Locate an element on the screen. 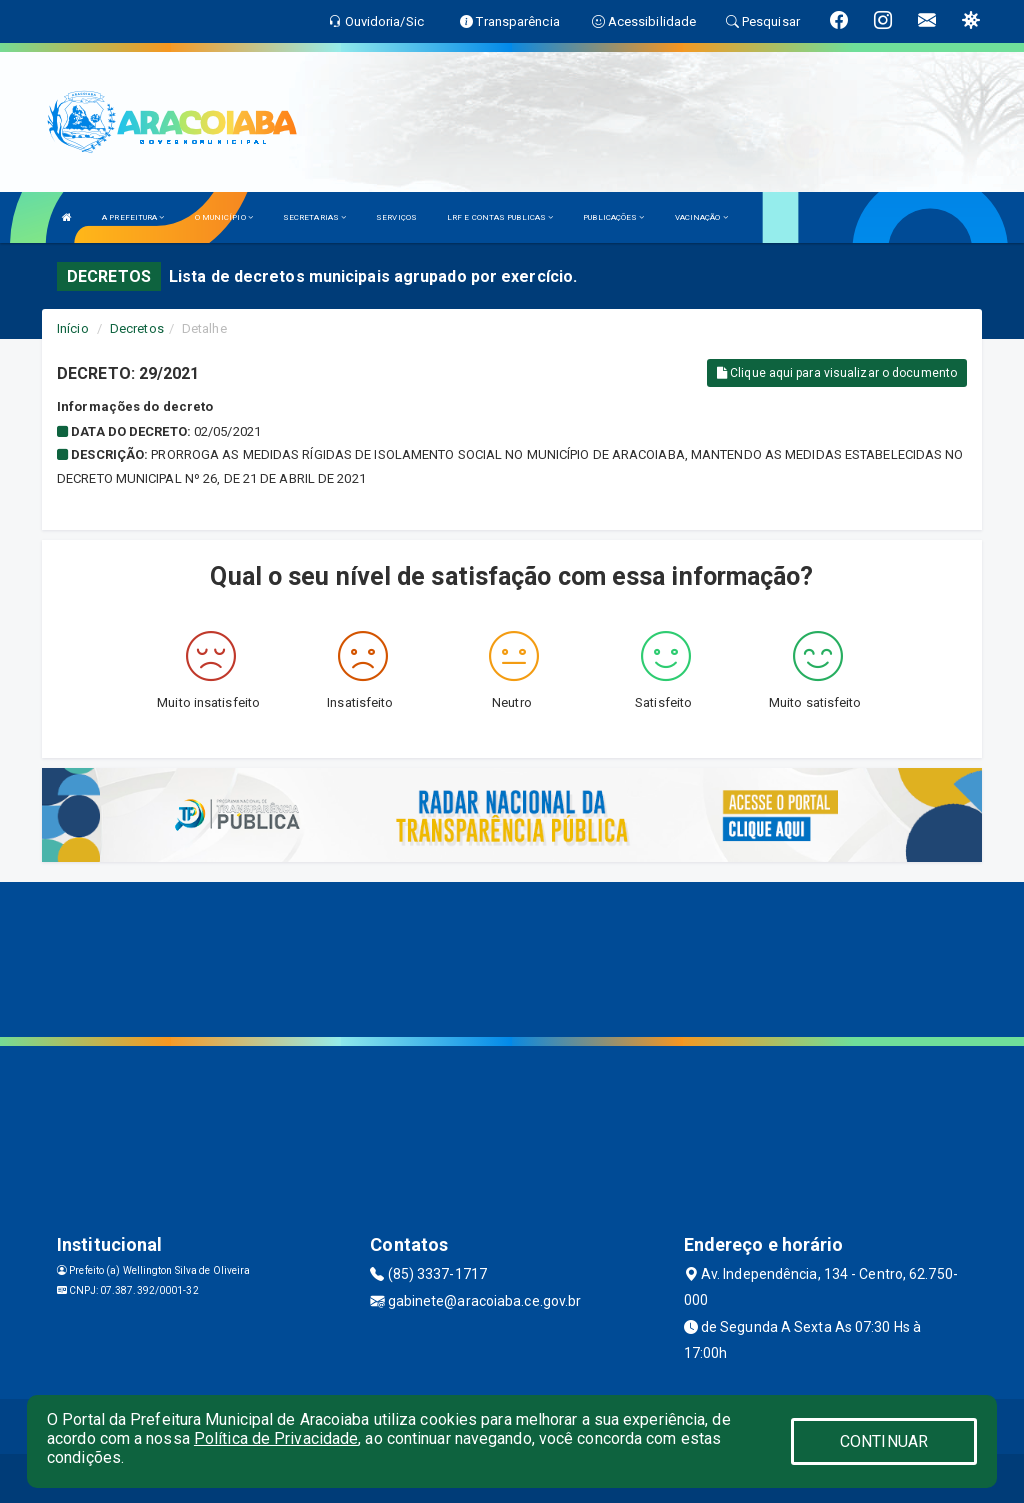  VACINAÇÃO is located at coordinates (701, 217).